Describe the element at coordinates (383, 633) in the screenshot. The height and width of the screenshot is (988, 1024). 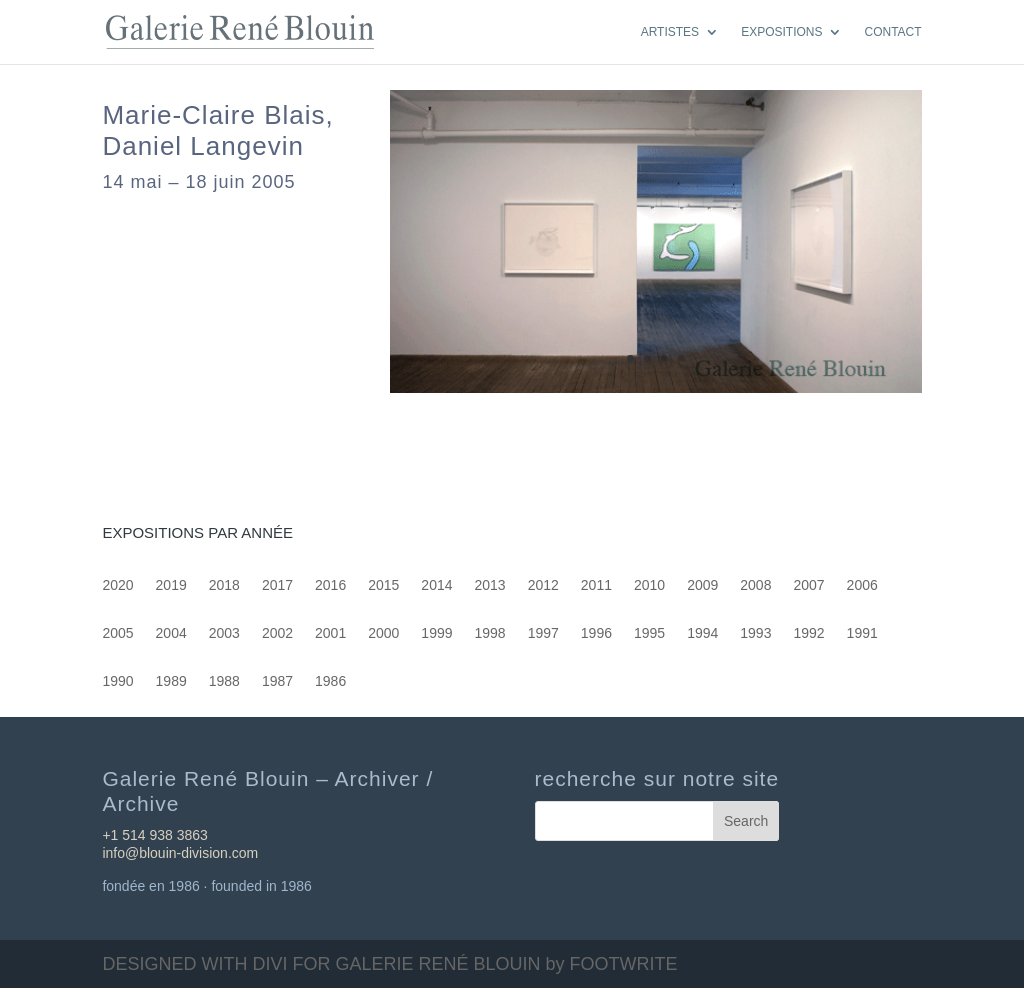
I see `2000` at that location.